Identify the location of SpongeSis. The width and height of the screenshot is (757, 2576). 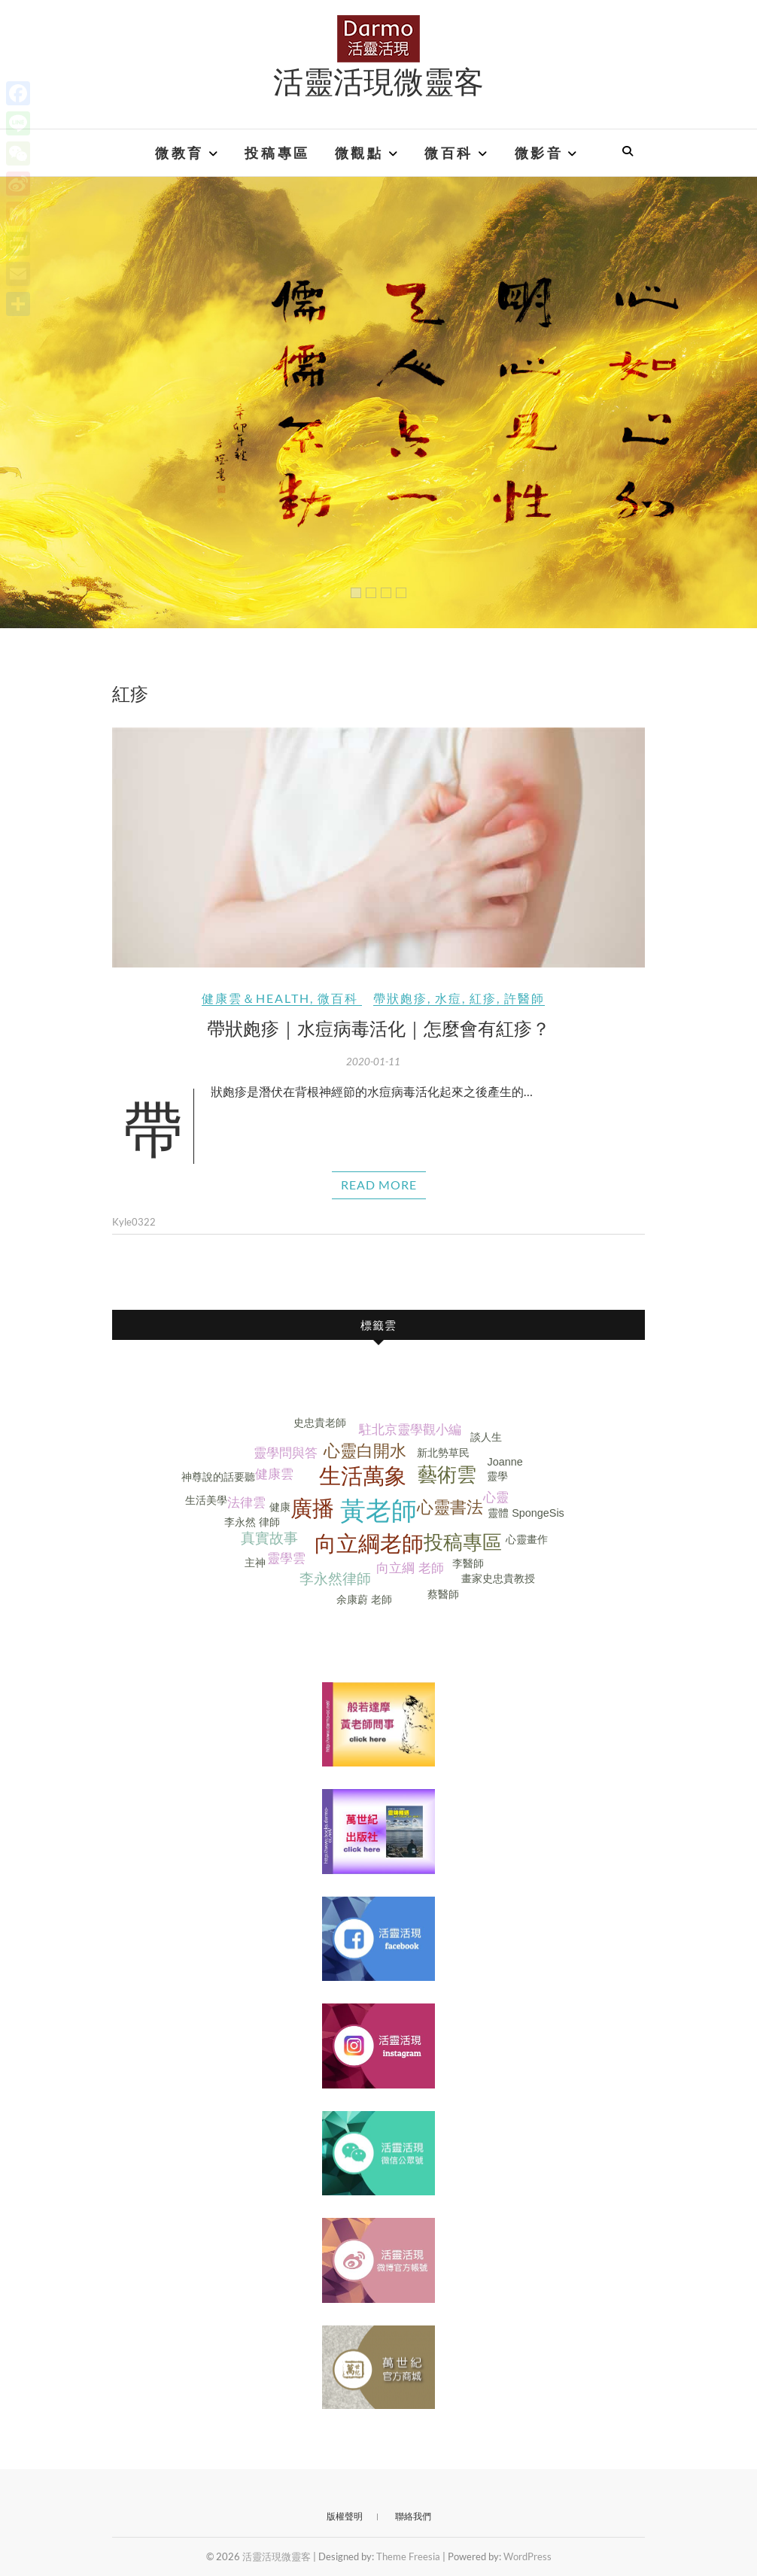
(538, 1513).